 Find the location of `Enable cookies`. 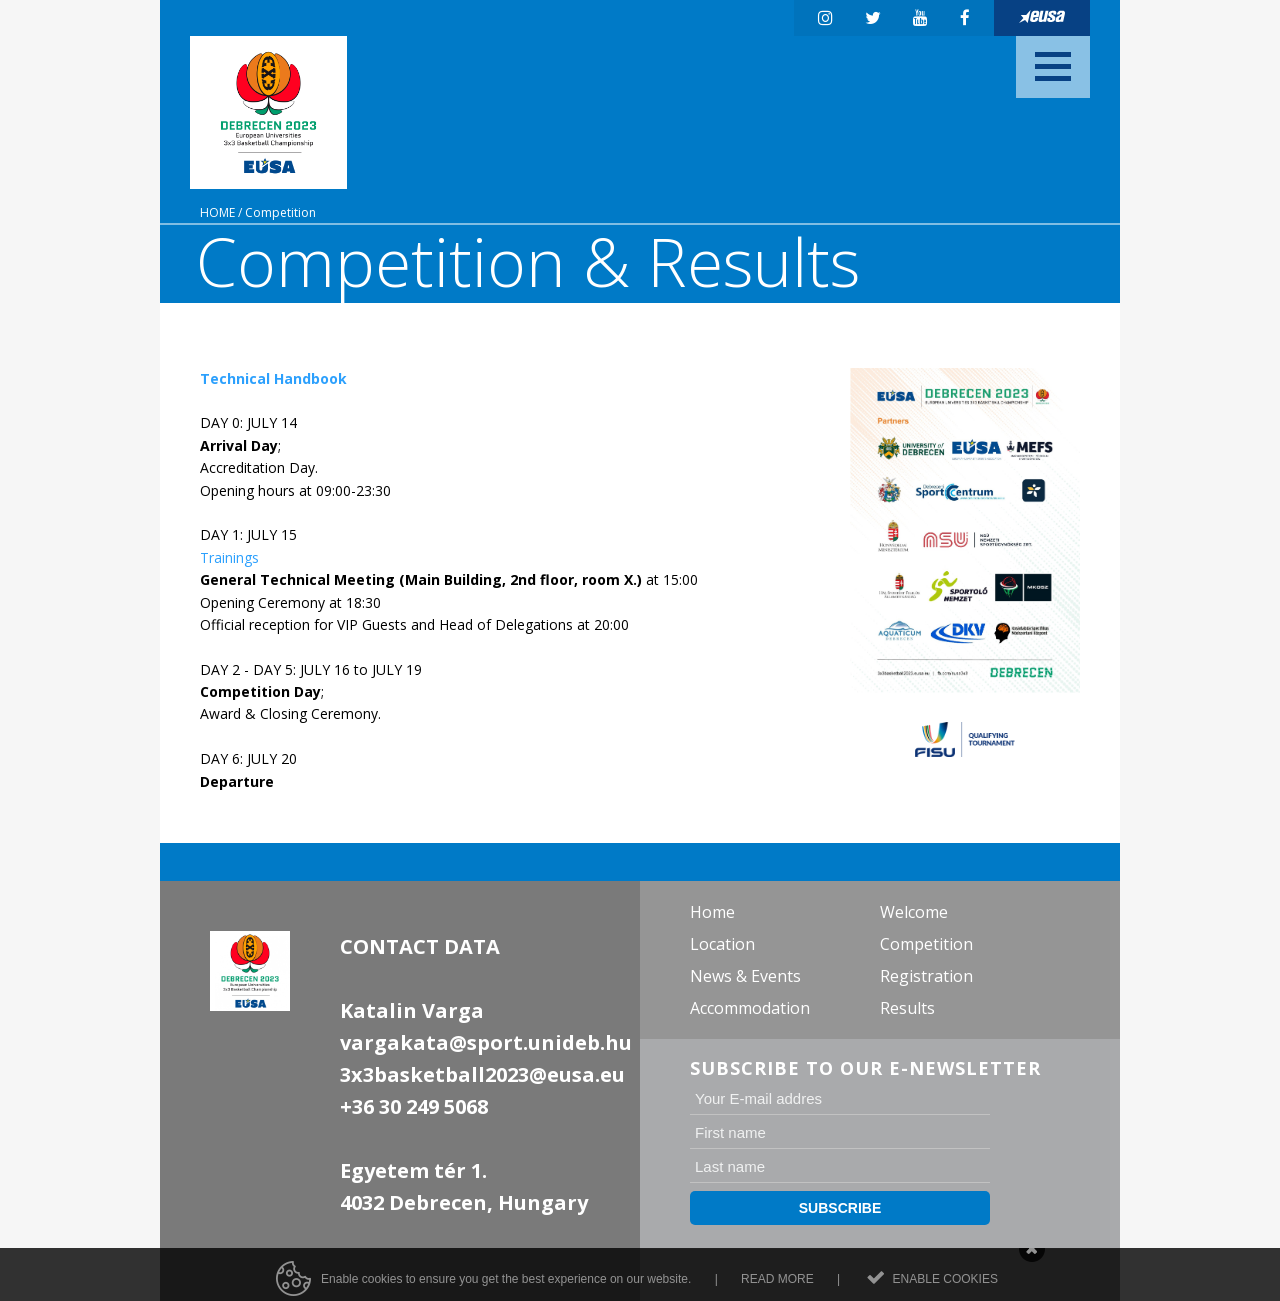

Enable cookies is located at coordinates (945, 1286).